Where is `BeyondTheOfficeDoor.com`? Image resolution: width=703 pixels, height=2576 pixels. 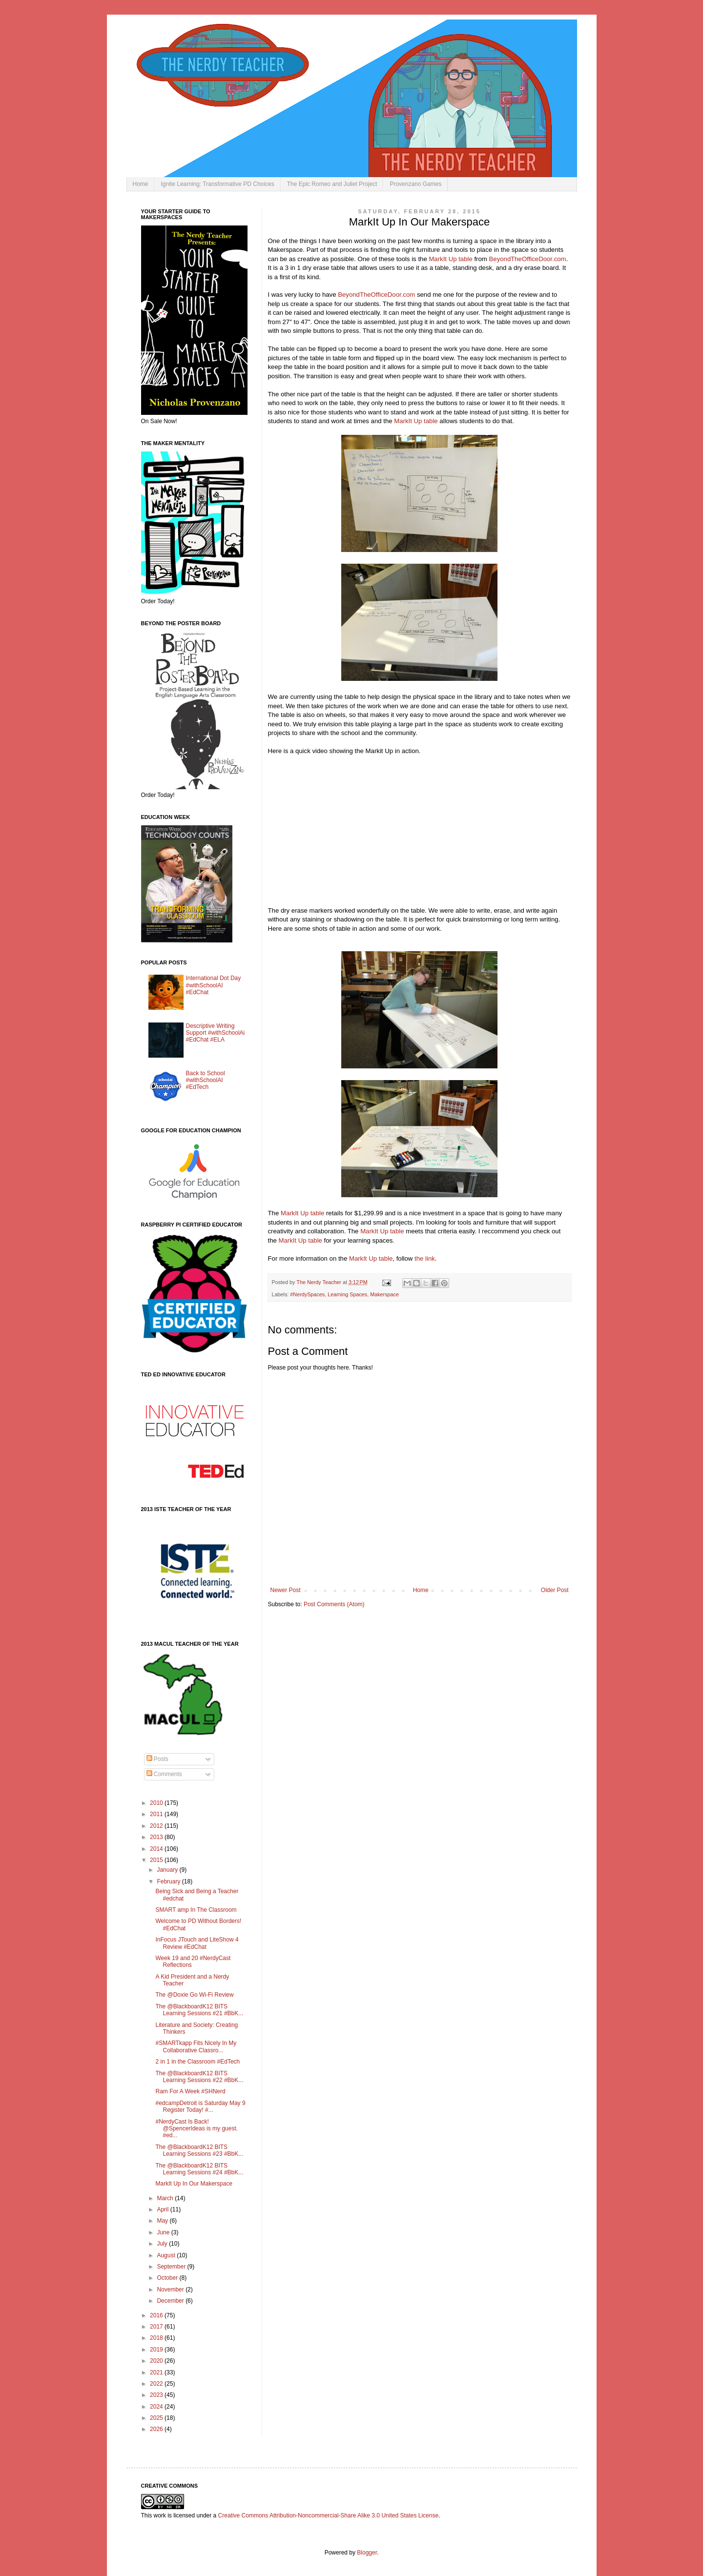
BeyondTheOfficeDoor.com is located at coordinates (527, 259).